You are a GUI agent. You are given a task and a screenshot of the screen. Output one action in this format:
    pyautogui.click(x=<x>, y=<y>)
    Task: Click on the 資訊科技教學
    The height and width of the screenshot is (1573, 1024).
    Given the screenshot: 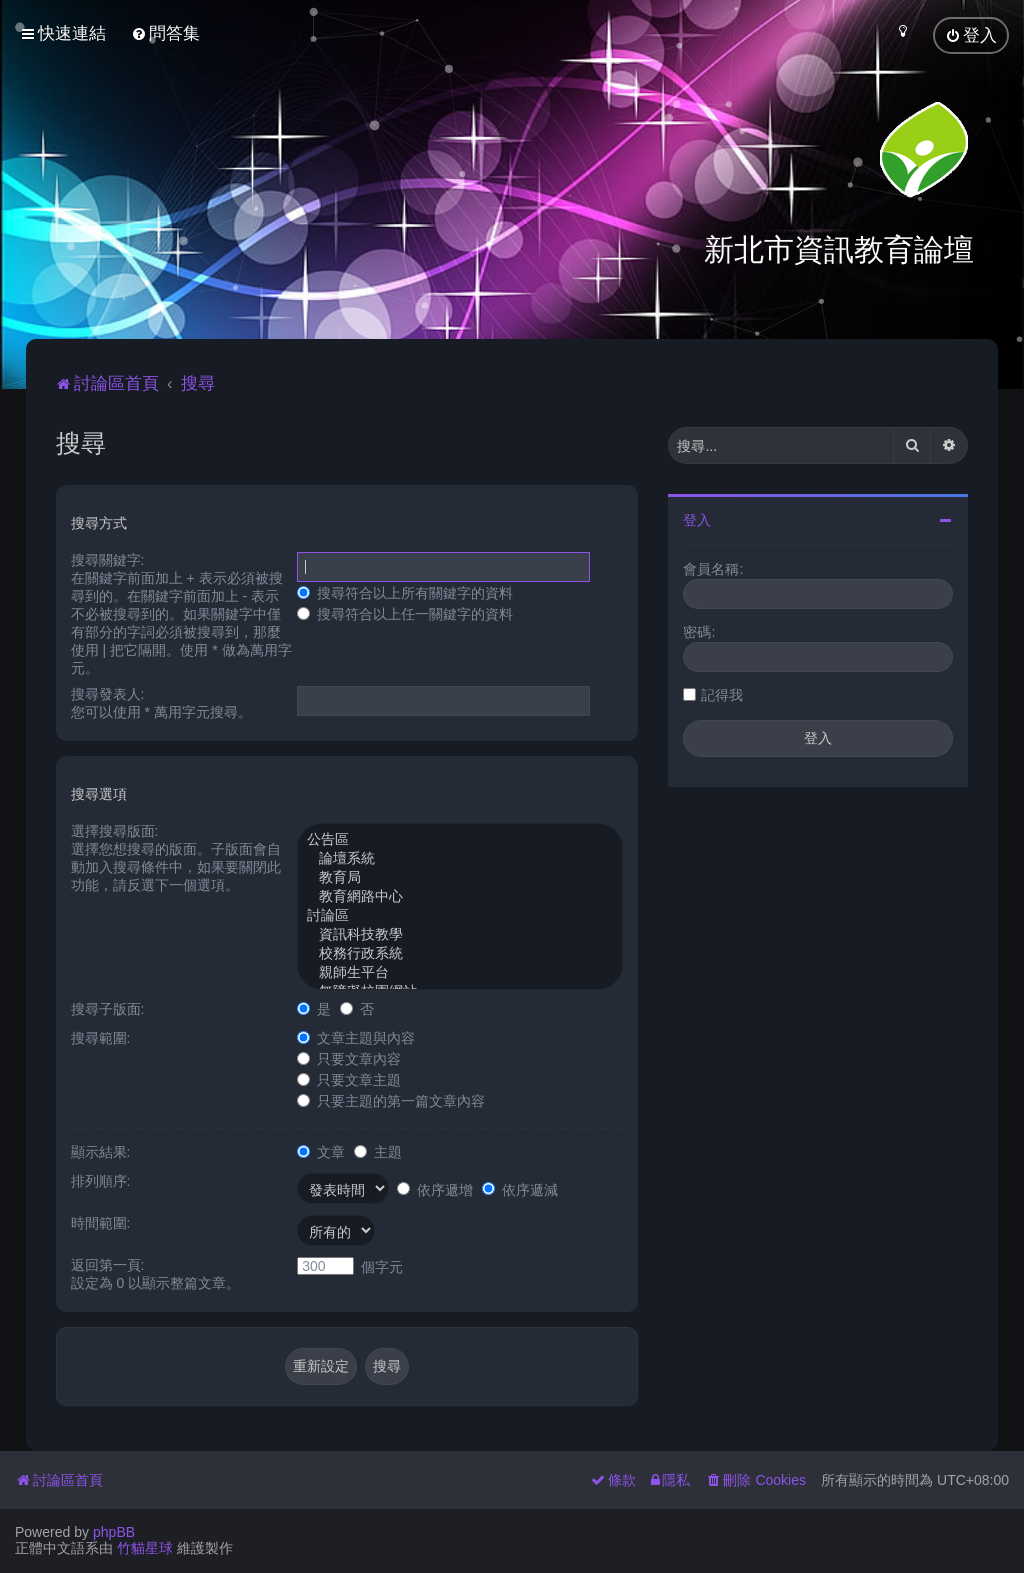 What is the action you would take?
    pyautogui.click(x=460, y=935)
    